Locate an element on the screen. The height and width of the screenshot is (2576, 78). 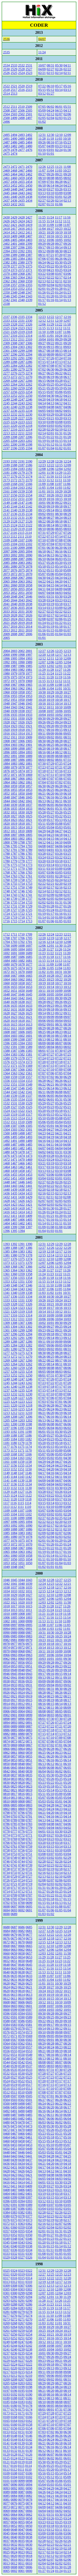
0776 is located at coordinates (21, 1831).